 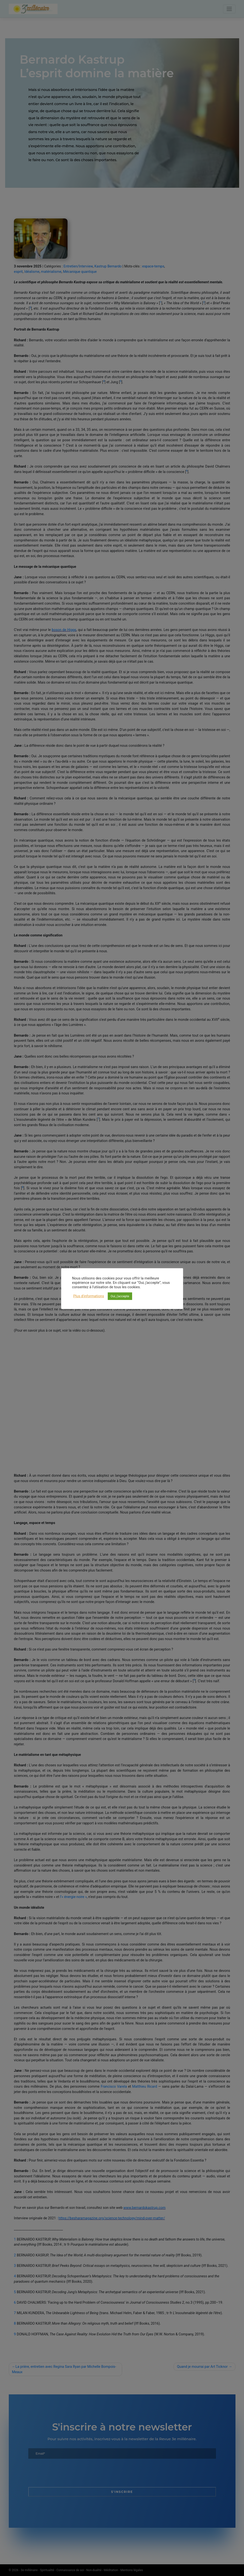 I want to click on Plus d'informations [button], so click(x=88, y=1296).